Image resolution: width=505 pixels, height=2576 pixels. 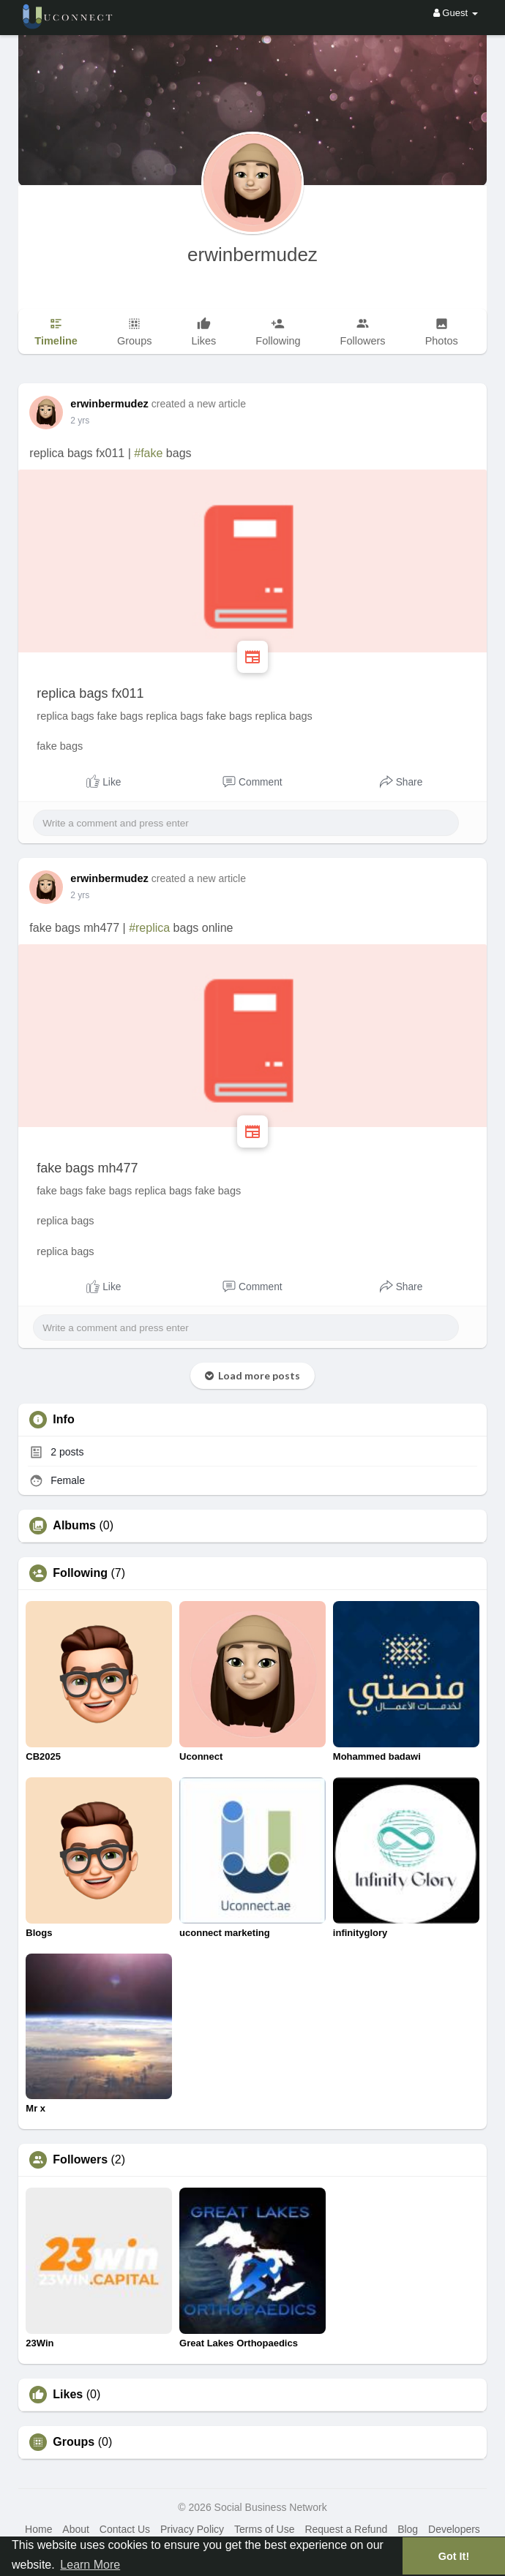 I want to click on About, so click(x=75, y=2529).